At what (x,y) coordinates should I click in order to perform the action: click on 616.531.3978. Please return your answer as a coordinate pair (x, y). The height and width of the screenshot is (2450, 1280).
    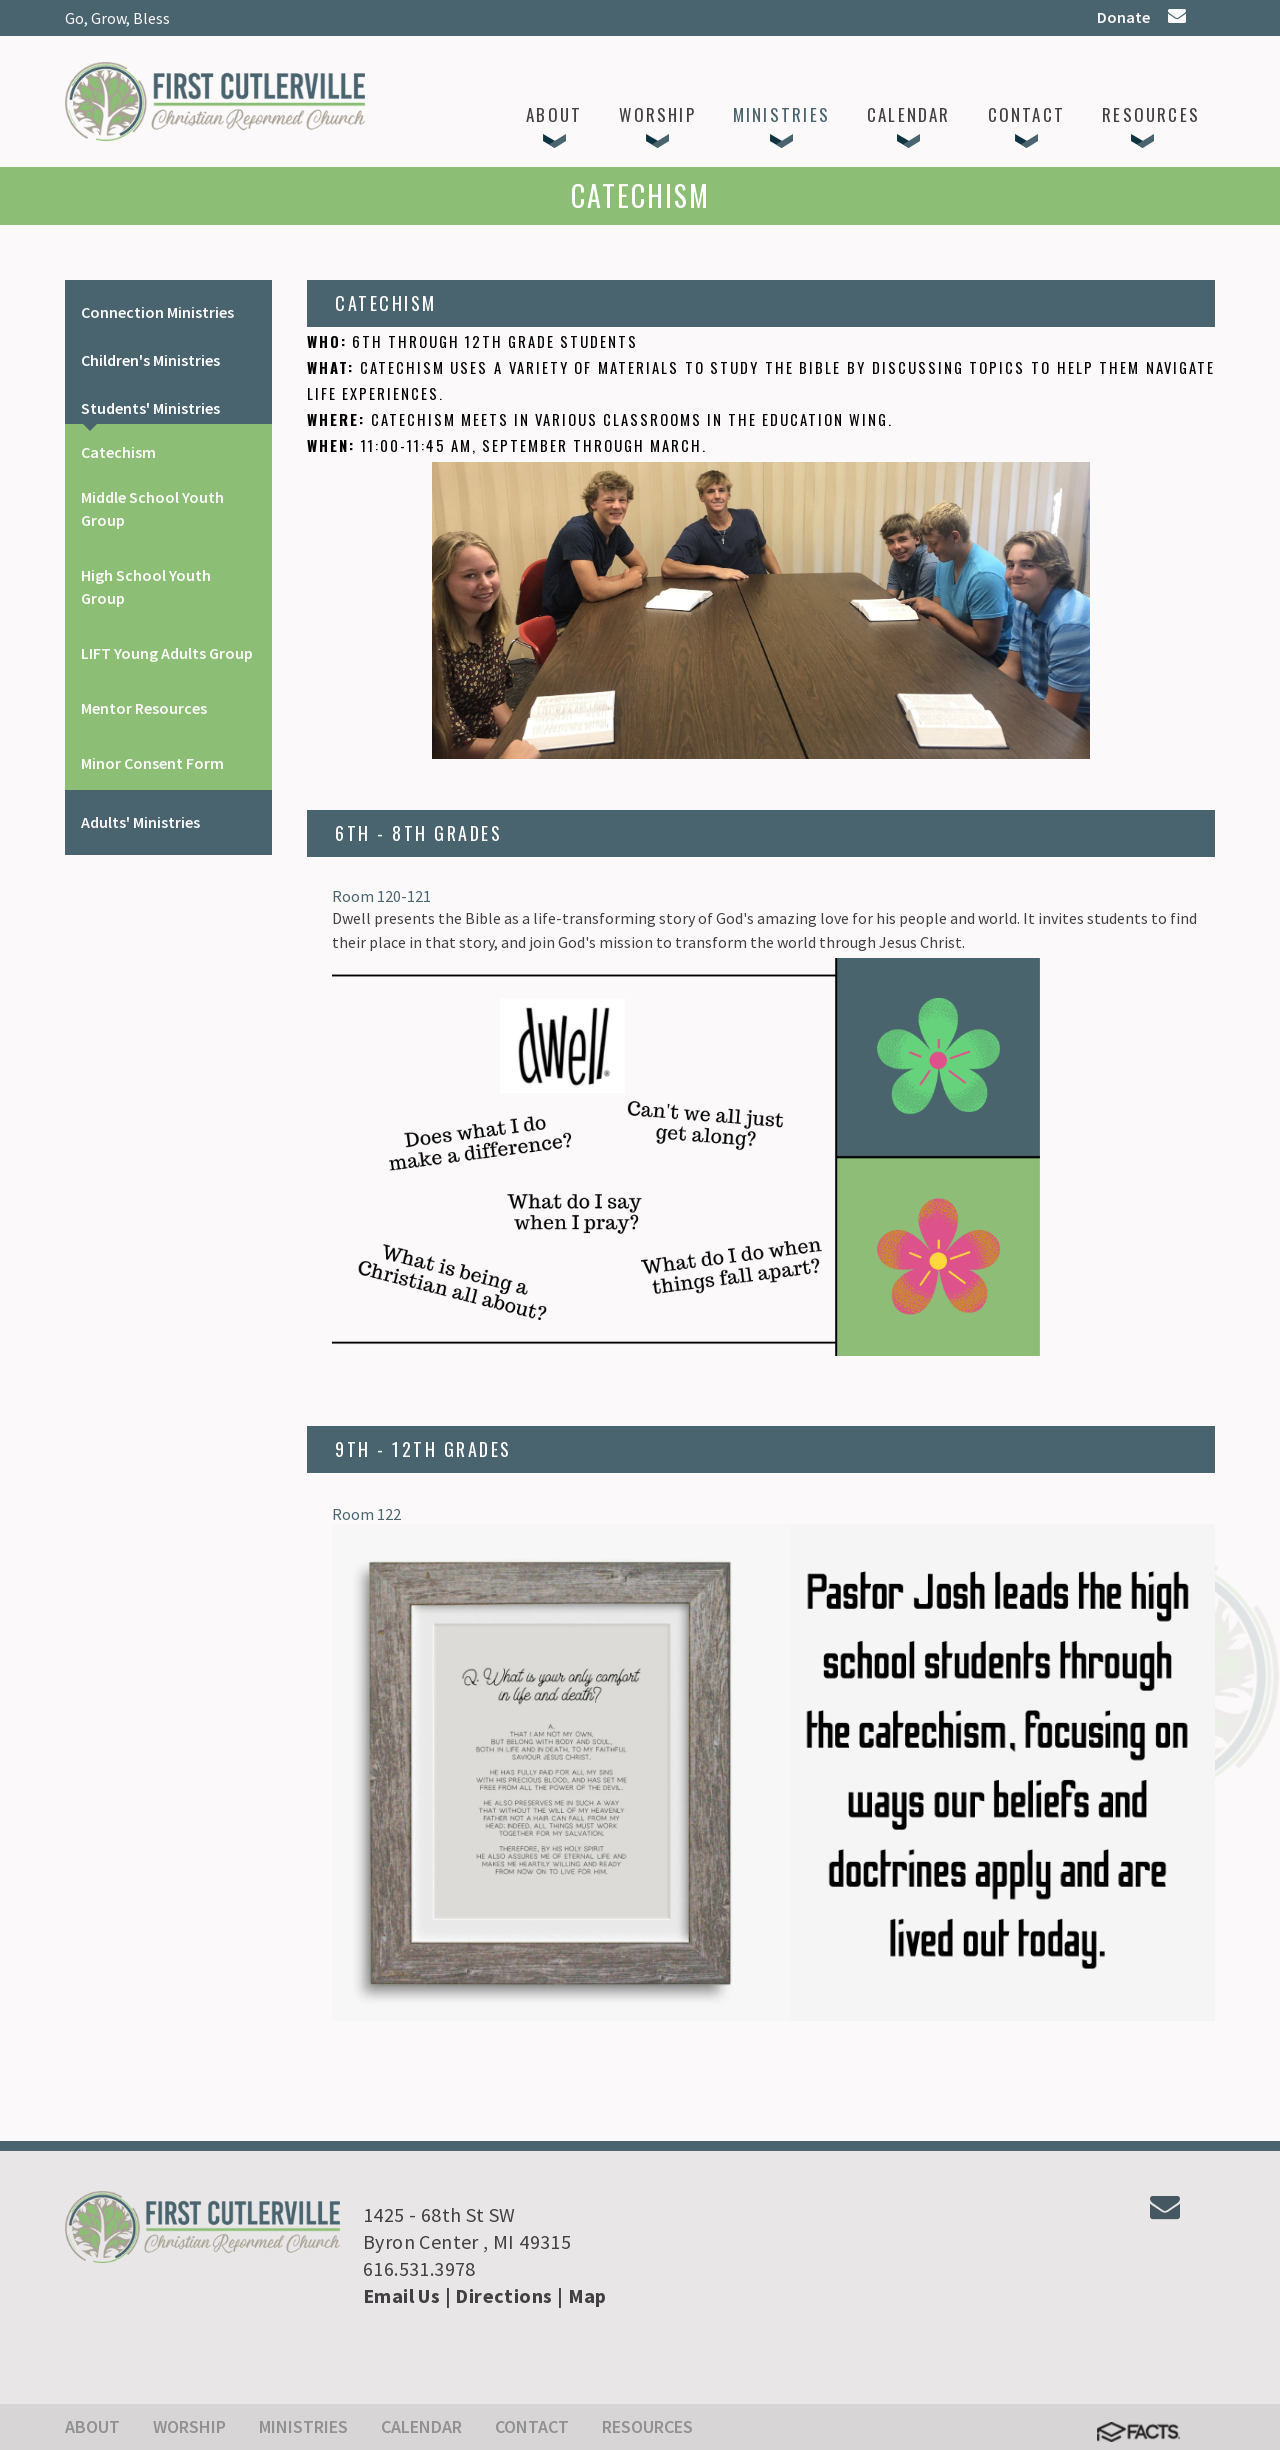
    Looking at the image, I should click on (419, 2268).